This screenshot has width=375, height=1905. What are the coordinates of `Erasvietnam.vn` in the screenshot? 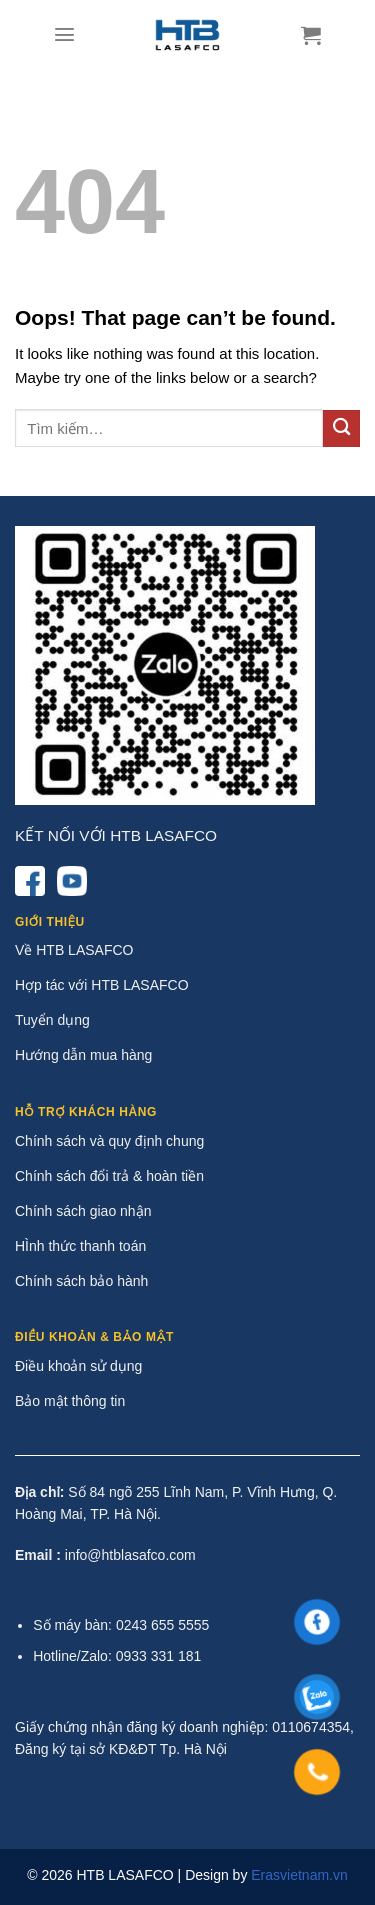 It's located at (299, 1875).